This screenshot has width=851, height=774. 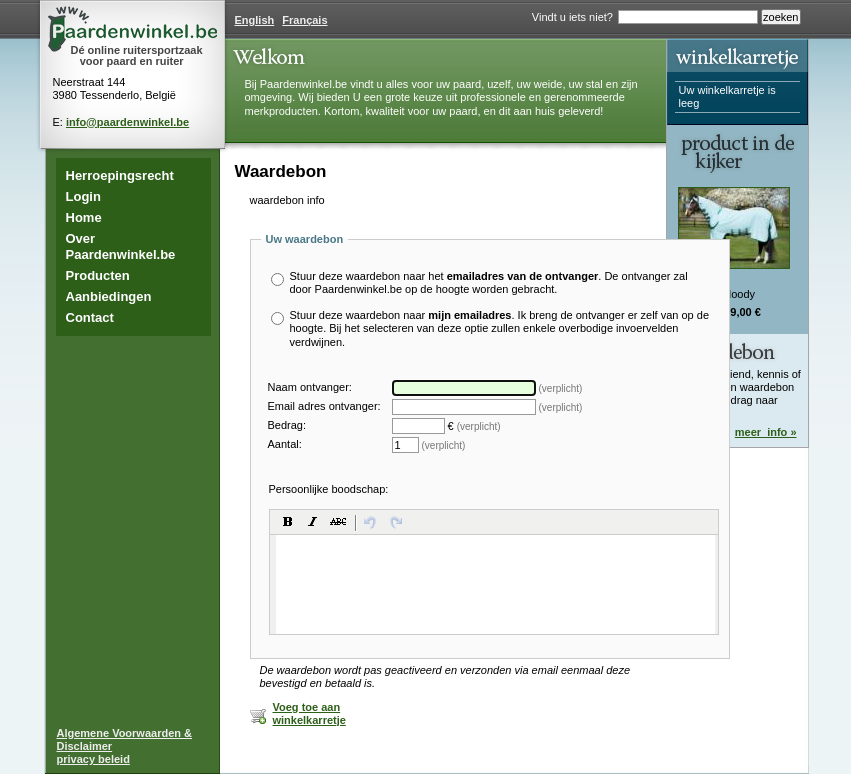 I want to click on Français, so click(x=304, y=20).